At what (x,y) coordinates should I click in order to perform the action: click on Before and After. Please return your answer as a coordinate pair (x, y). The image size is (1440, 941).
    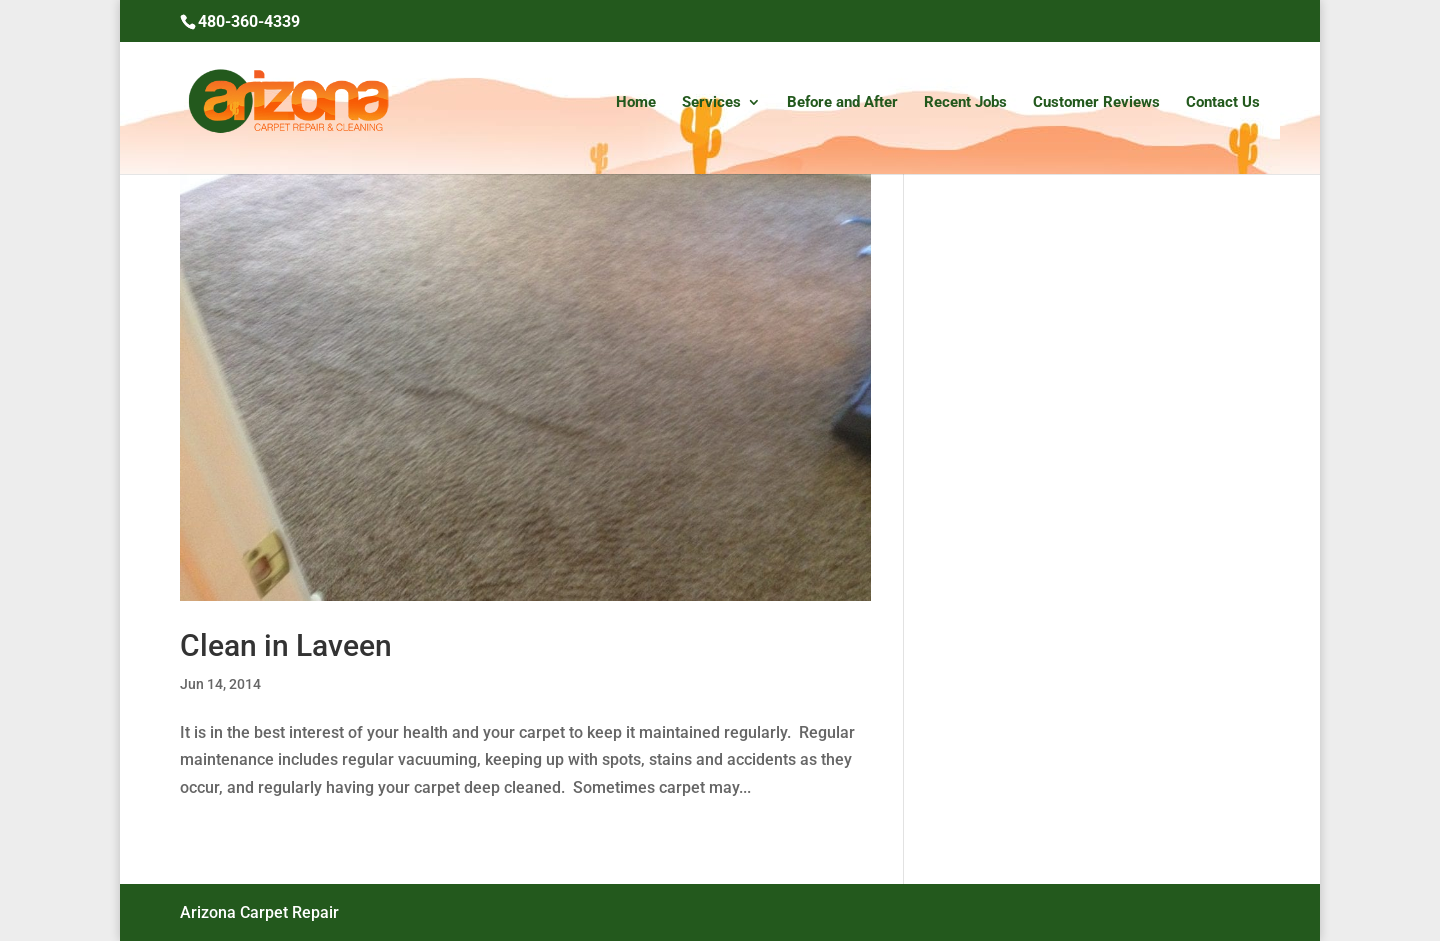
    Looking at the image, I should click on (842, 103).